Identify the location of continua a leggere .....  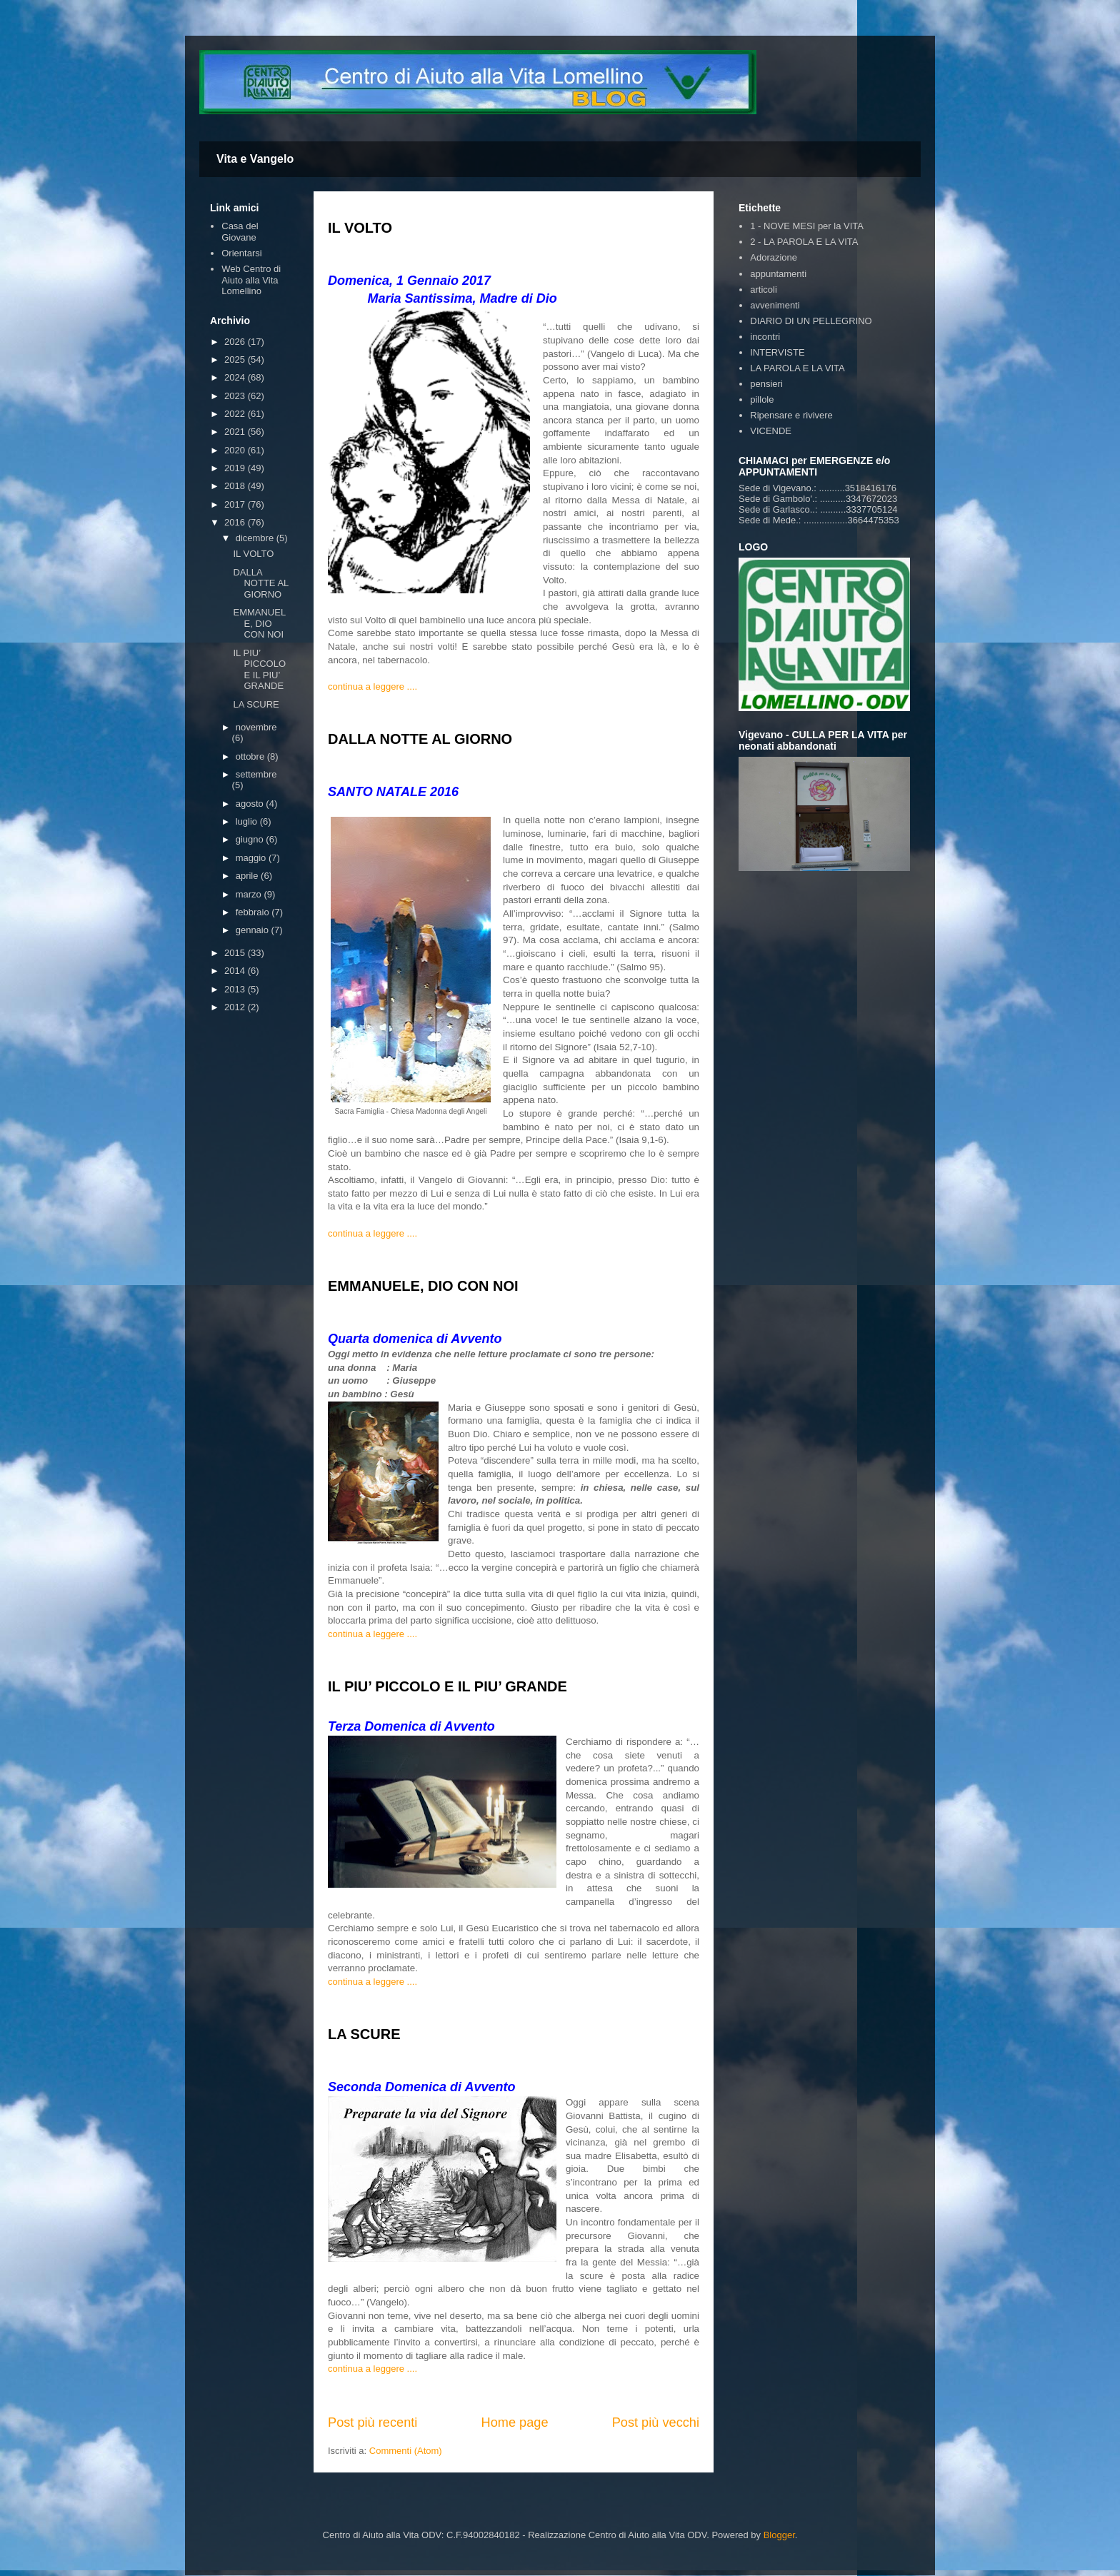
(372, 686).